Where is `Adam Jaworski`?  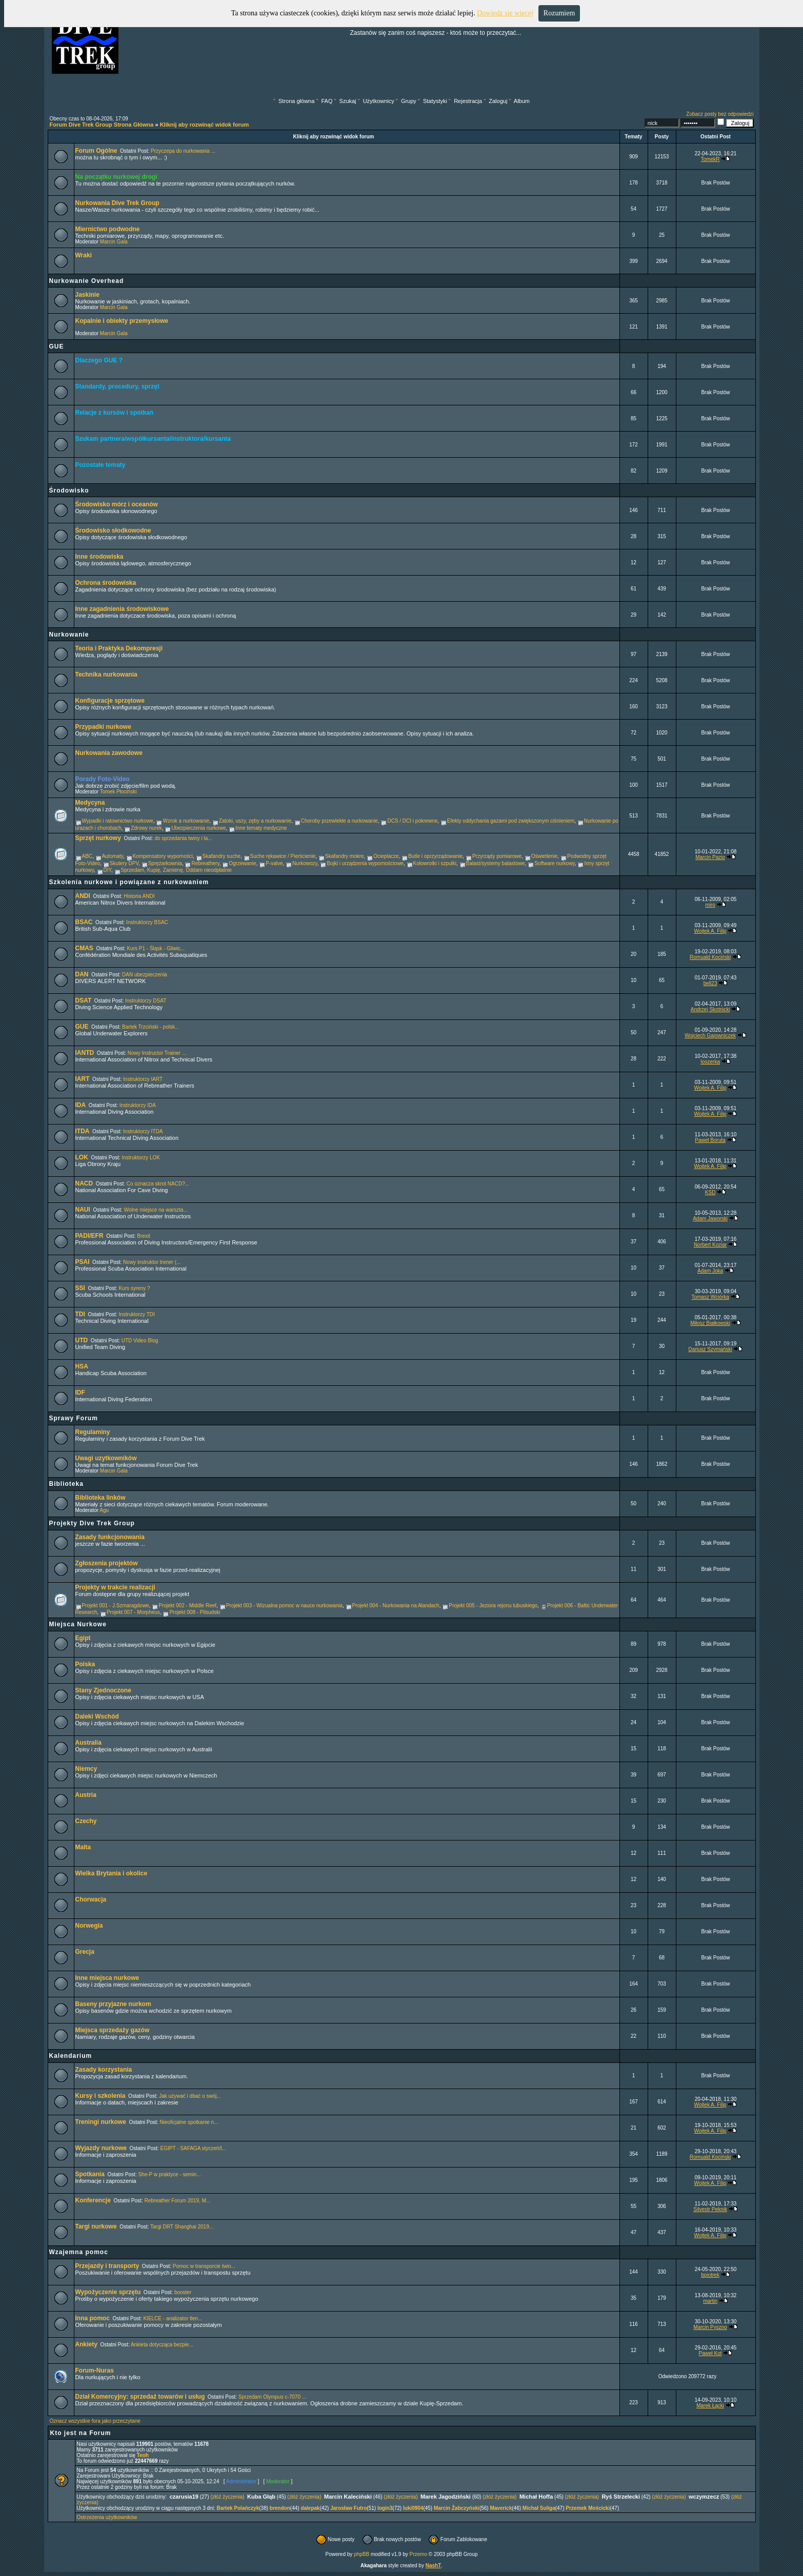 Adam Jaworski is located at coordinates (710, 1218).